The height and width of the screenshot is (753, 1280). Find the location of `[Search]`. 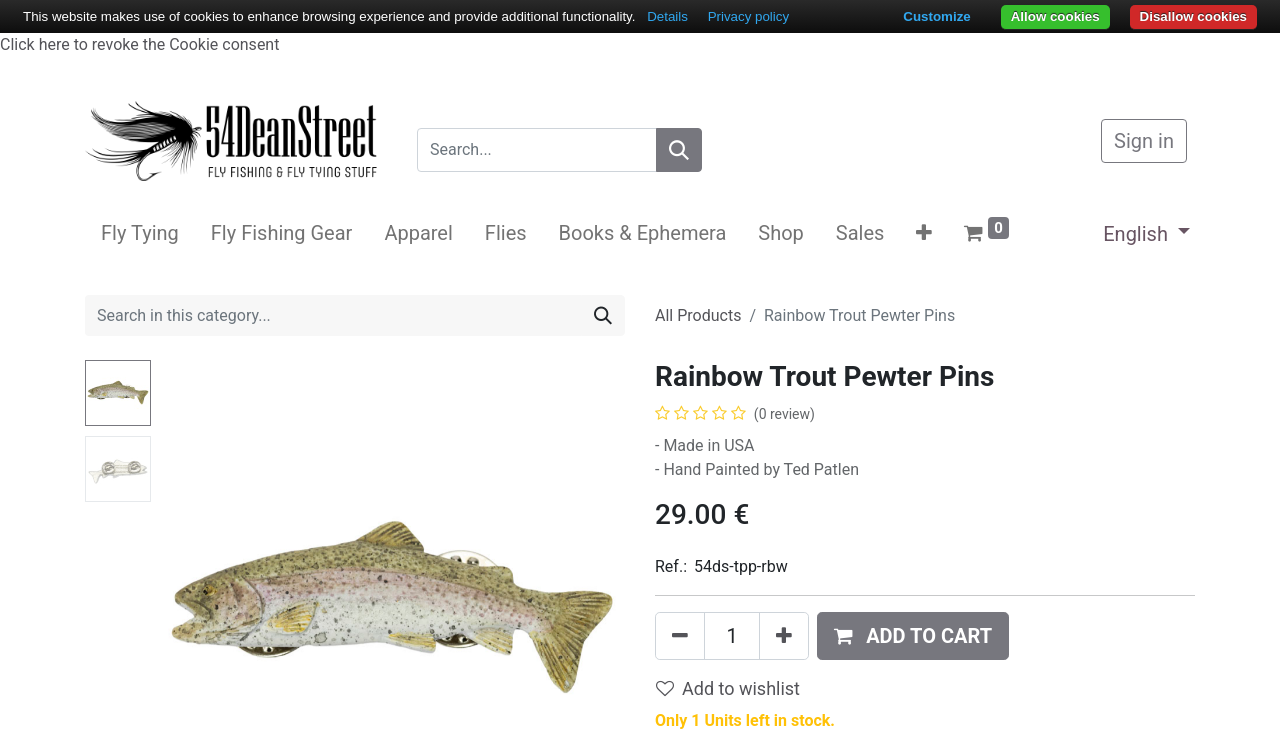

[Search] is located at coordinates (679, 150).